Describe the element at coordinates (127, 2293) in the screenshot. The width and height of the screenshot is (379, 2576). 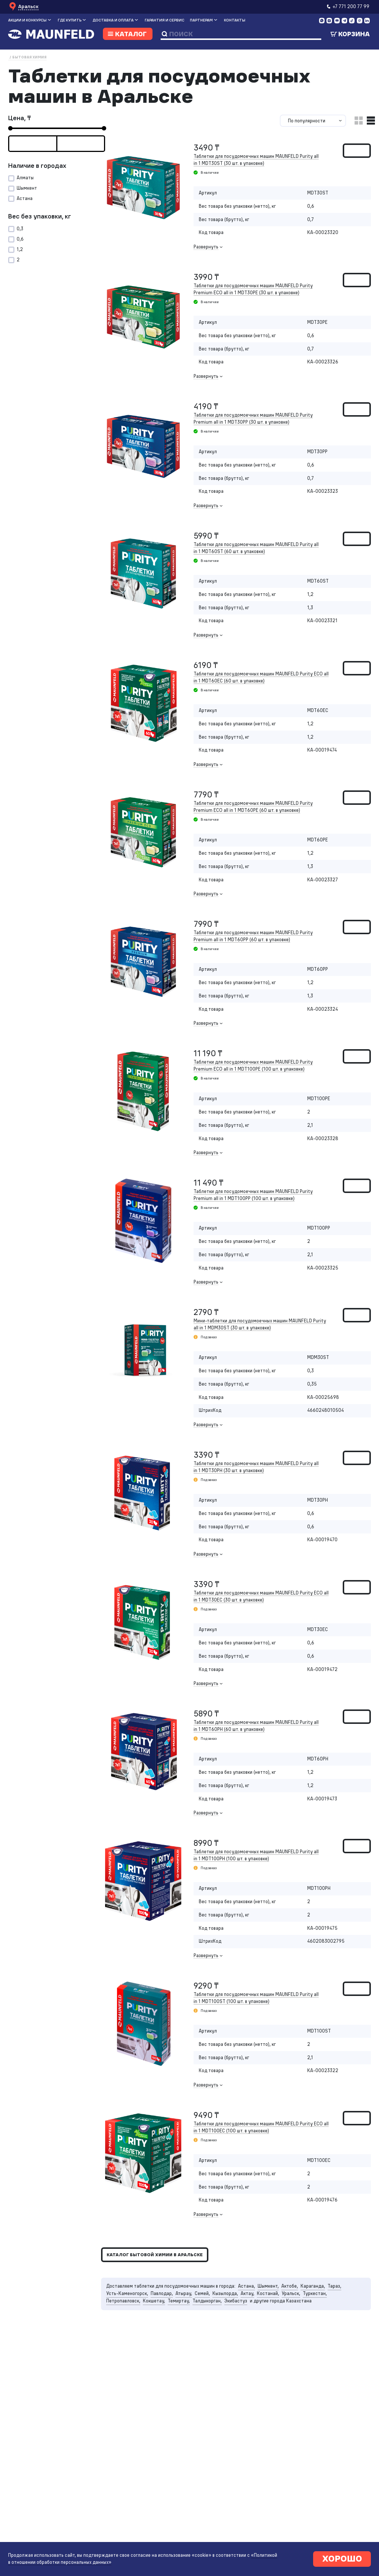
I see `Усть-Каменогорск,` at that location.